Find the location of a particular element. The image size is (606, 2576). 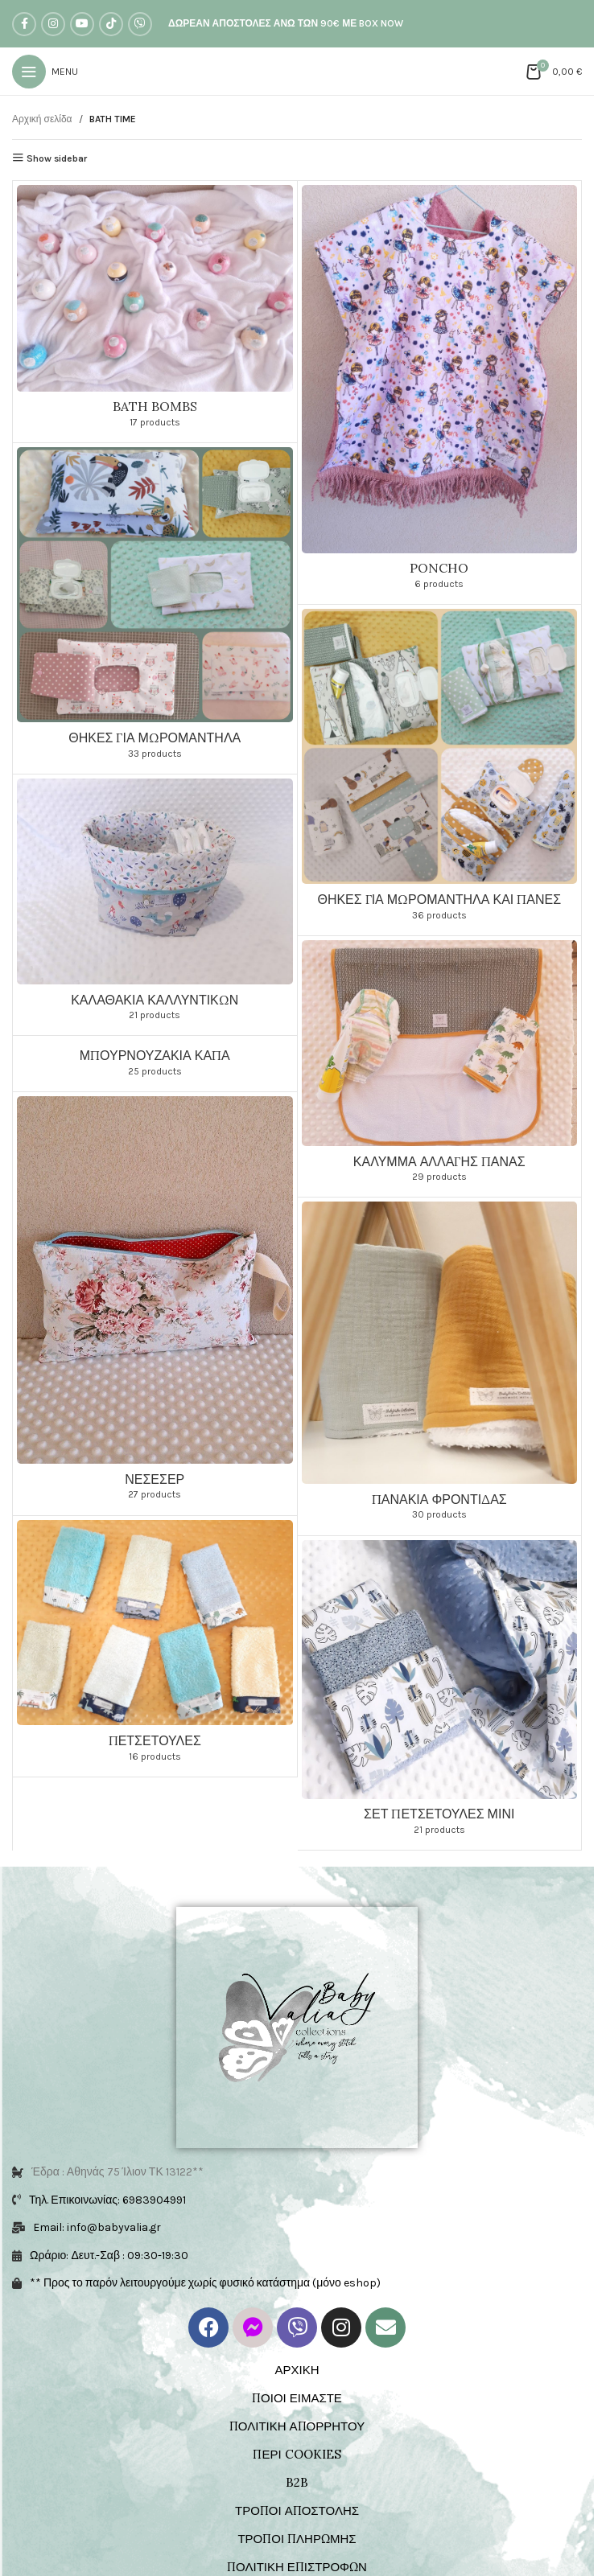

[Product category panakia-frontidas-bt] is located at coordinates (440, 1366).